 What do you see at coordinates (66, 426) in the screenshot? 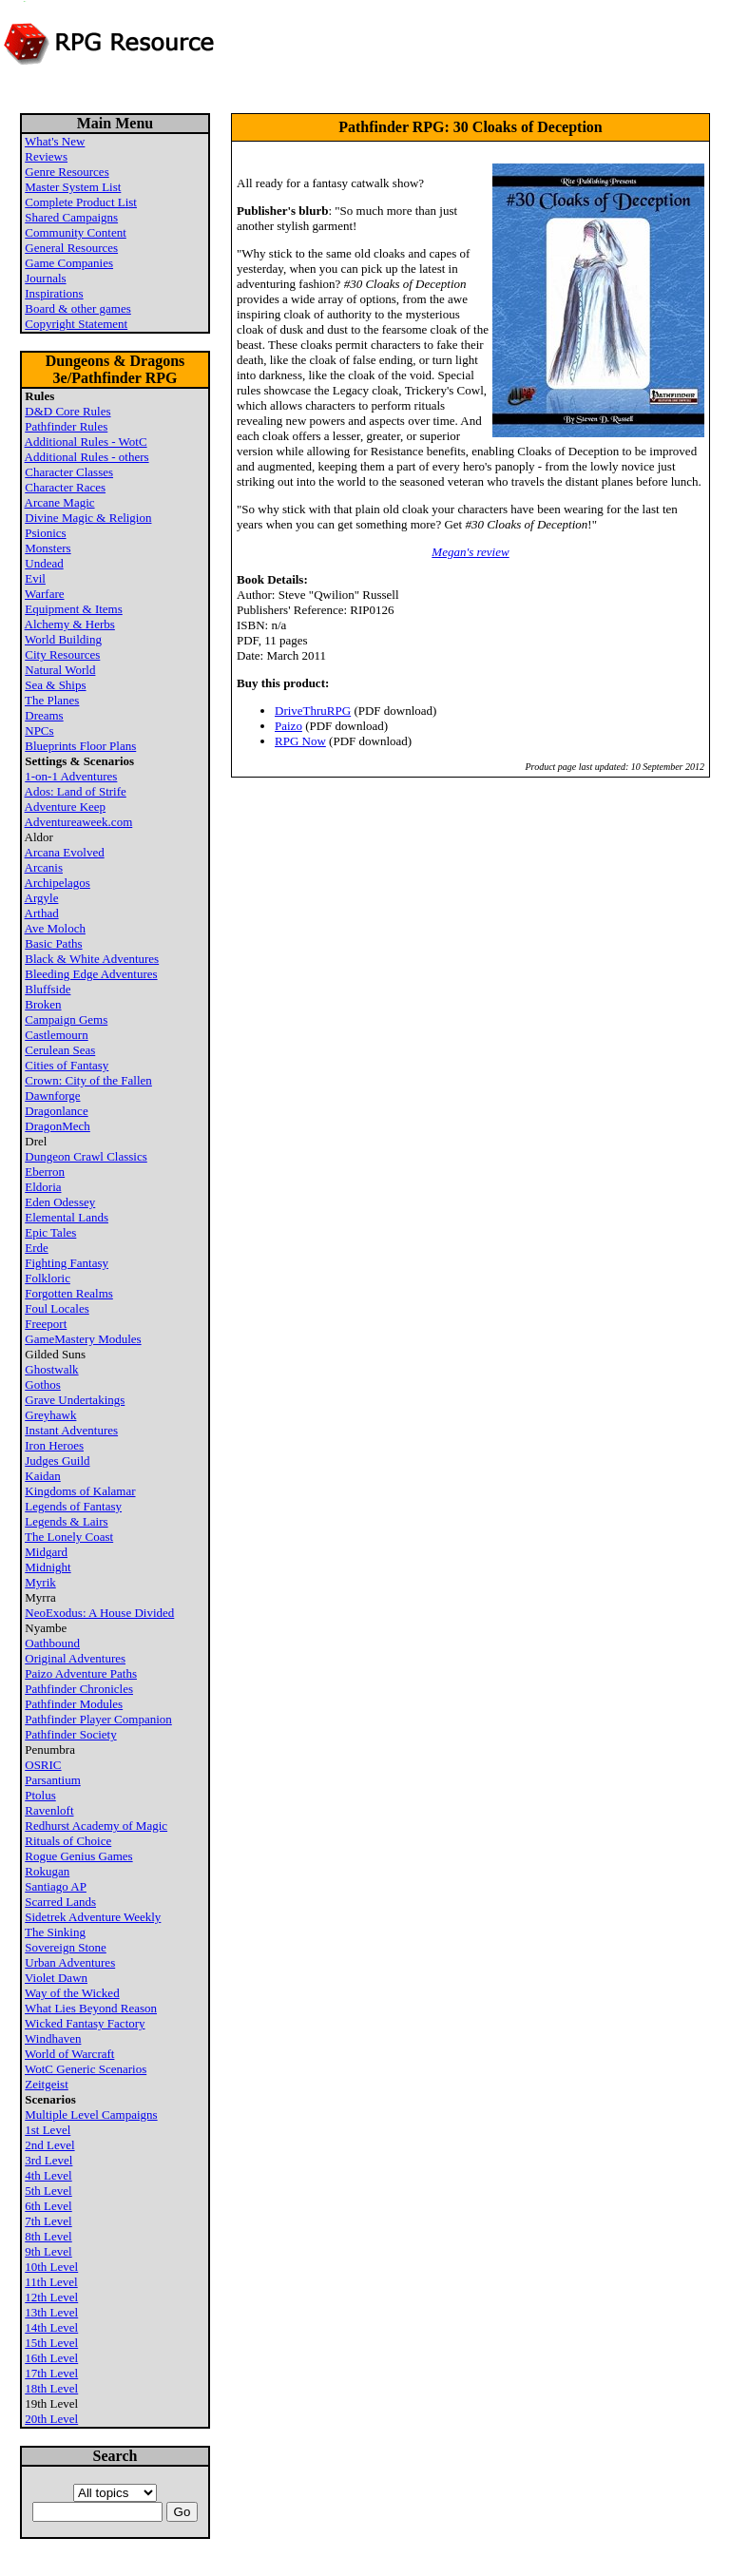
I see `Pathfinder Rules` at bounding box center [66, 426].